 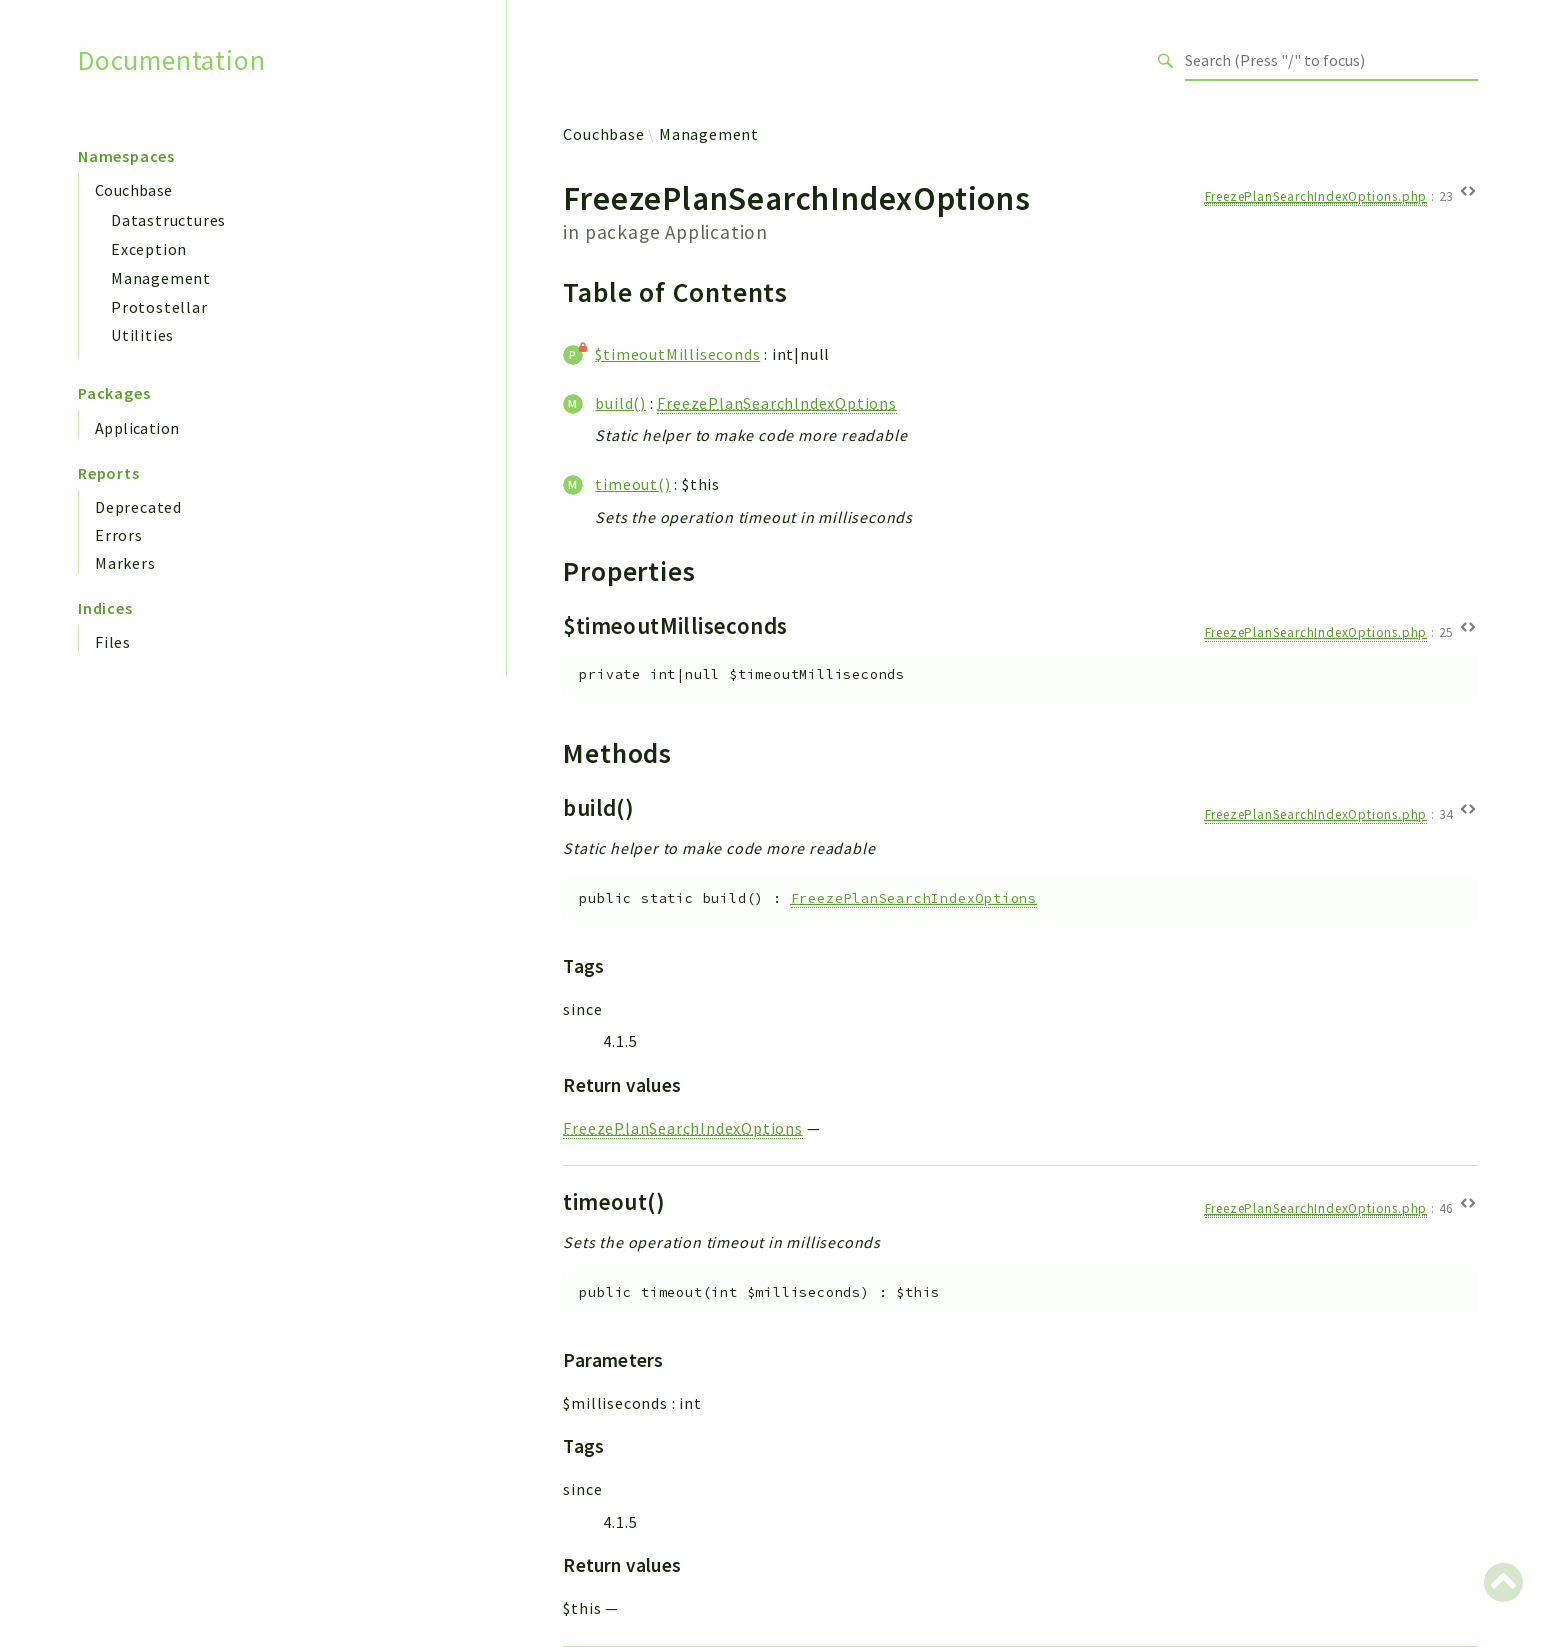 What do you see at coordinates (161, 278) in the screenshot?
I see `Management` at bounding box center [161, 278].